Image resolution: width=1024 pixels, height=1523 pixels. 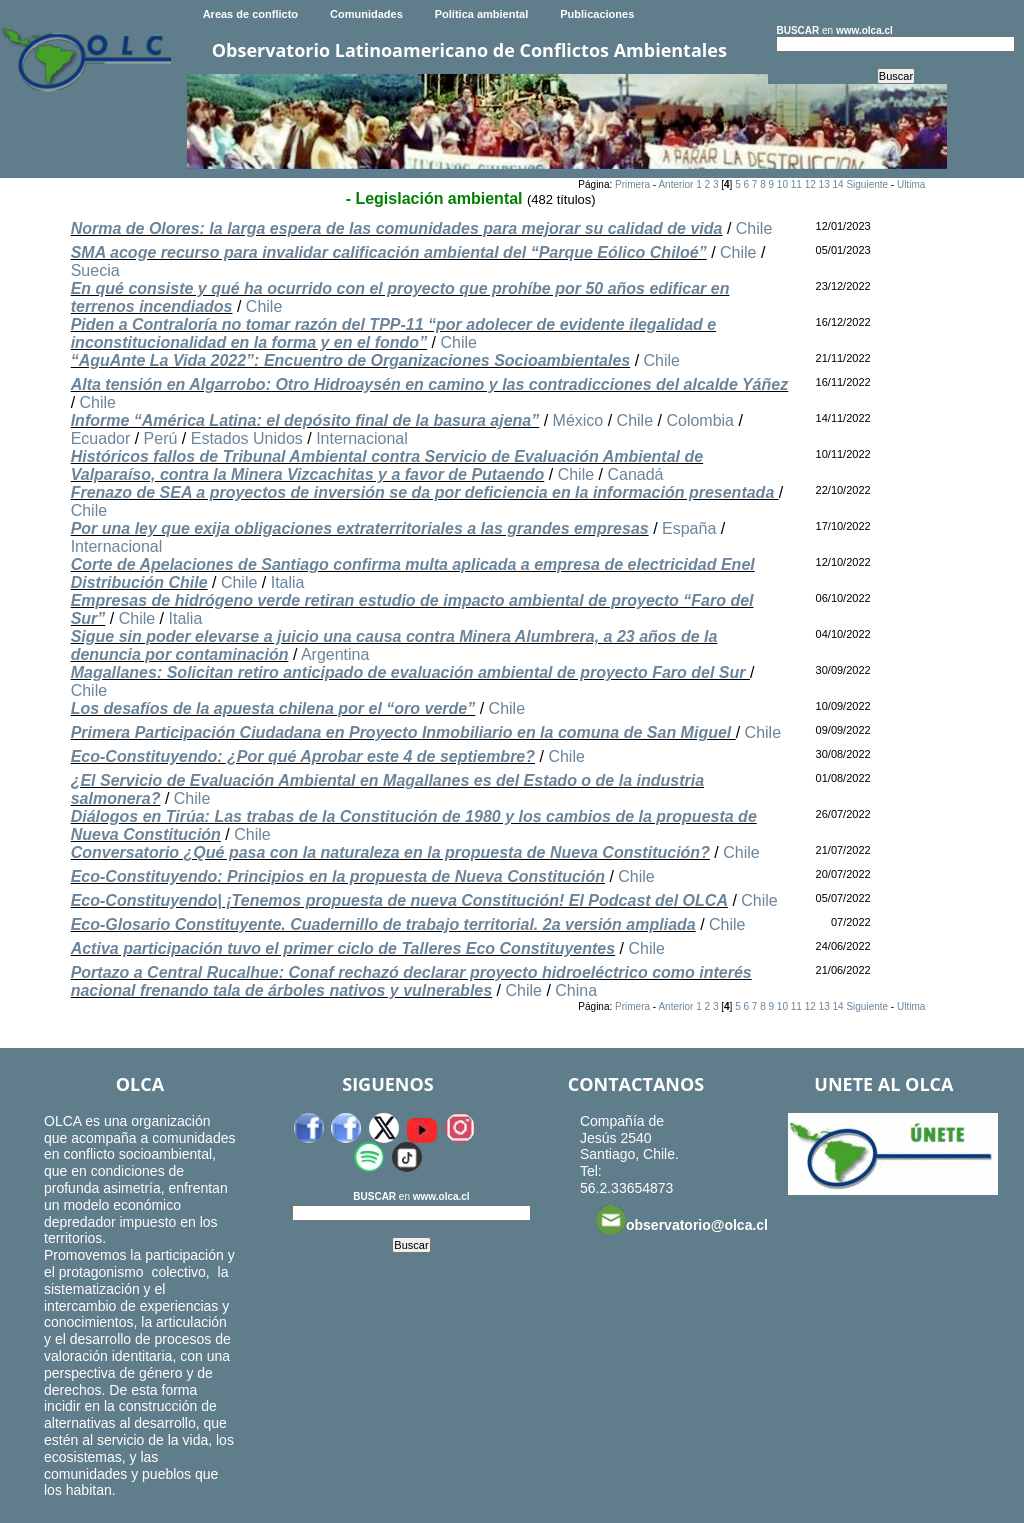 What do you see at coordinates (397, 228) in the screenshot?
I see `Norma de Olores: la larga espera de las comunidades para mejorar su calidad de vida` at bounding box center [397, 228].